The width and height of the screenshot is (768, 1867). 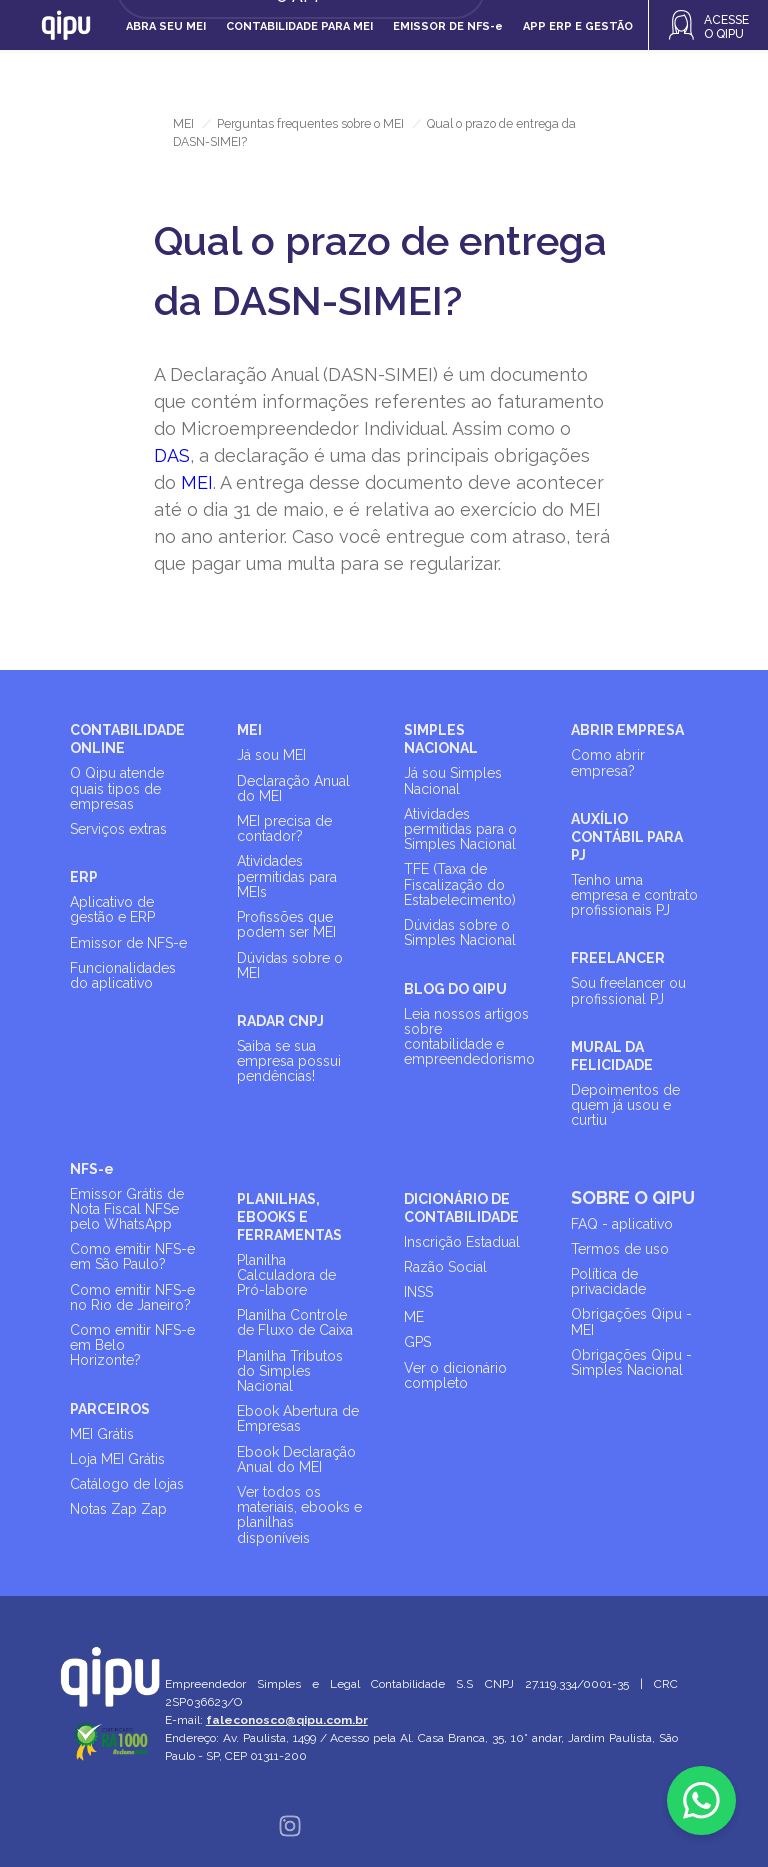 What do you see at coordinates (127, 1484) in the screenshot?
I see `Catálogo de lojas` at bounding box center [127, 1484].